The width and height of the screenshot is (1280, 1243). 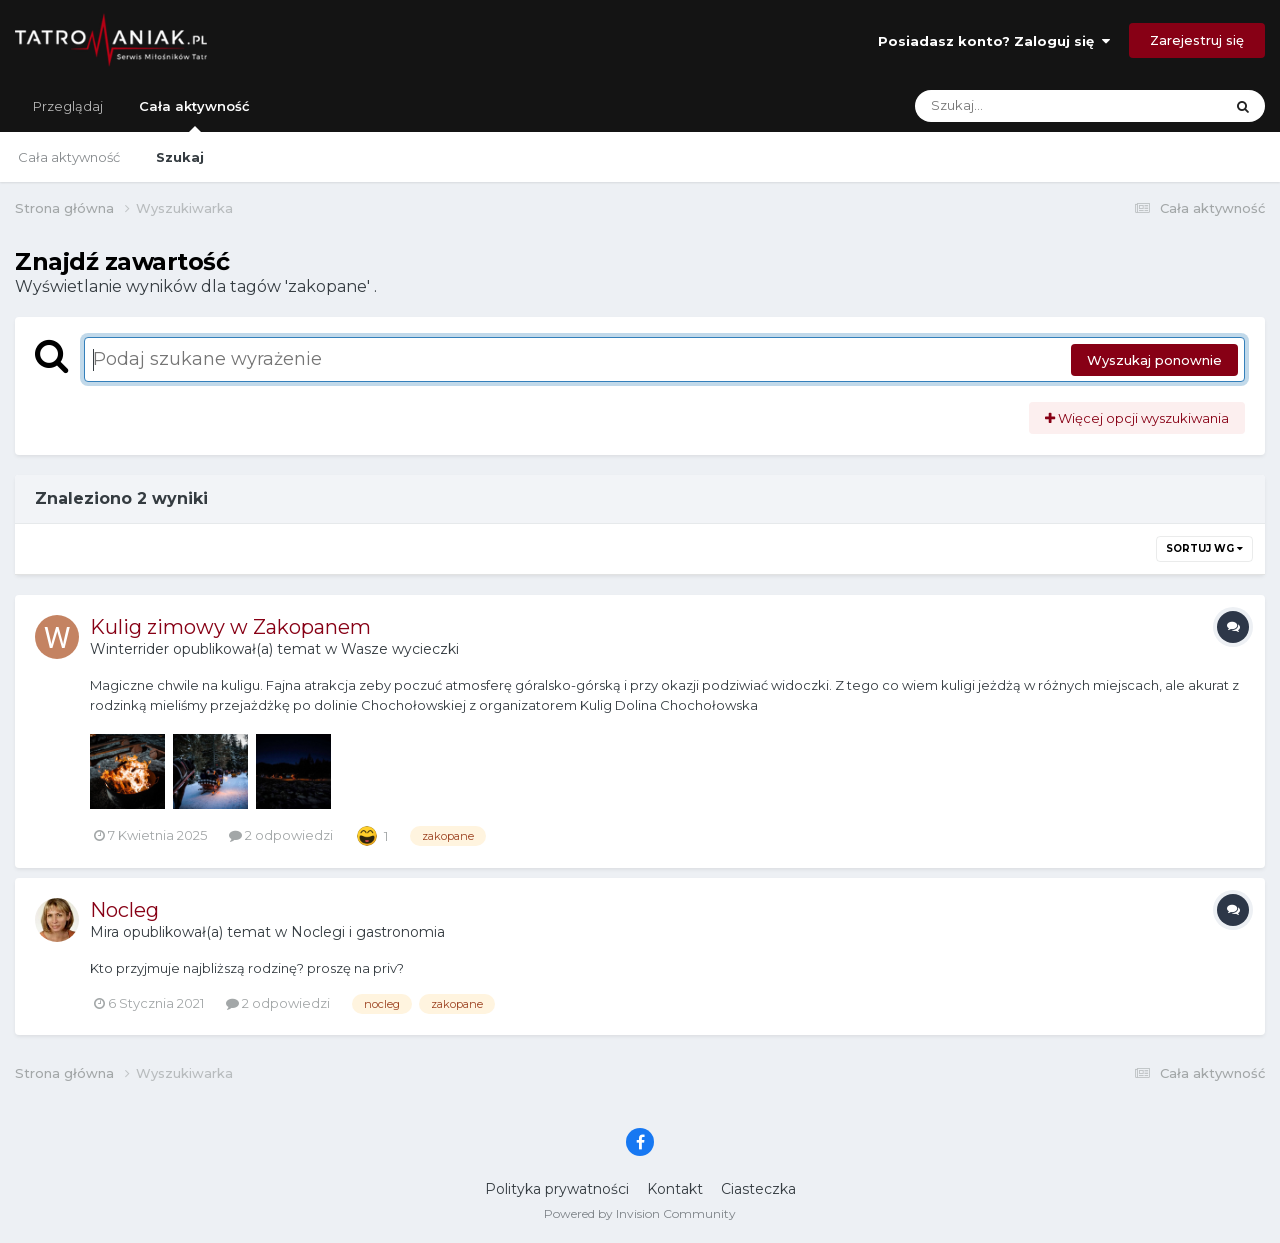 I want to click on Ciasteczka, so click(x=758, y=1189).